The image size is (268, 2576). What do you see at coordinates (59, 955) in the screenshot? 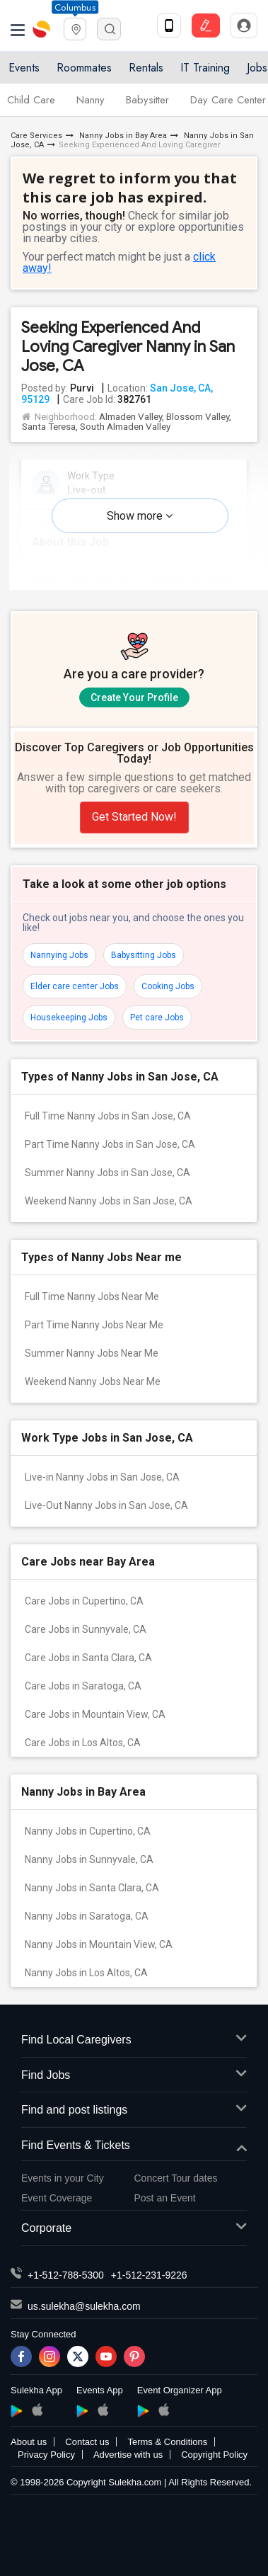
I see `Nannying Jobs` at bounding box center [59, 955].